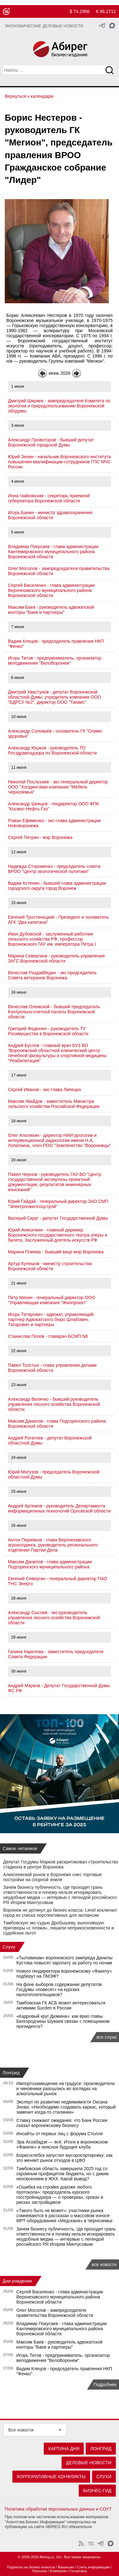 Image resolution: width=119 pixels, height=2576 pixels. Describe the element at coordinates (52, 939) in the screenshot. I see `Иван Дубовской - заслуженный работник сельского хозяйства РФ, профессор Воронежского ГАУ им. императора Петра I` at that location.